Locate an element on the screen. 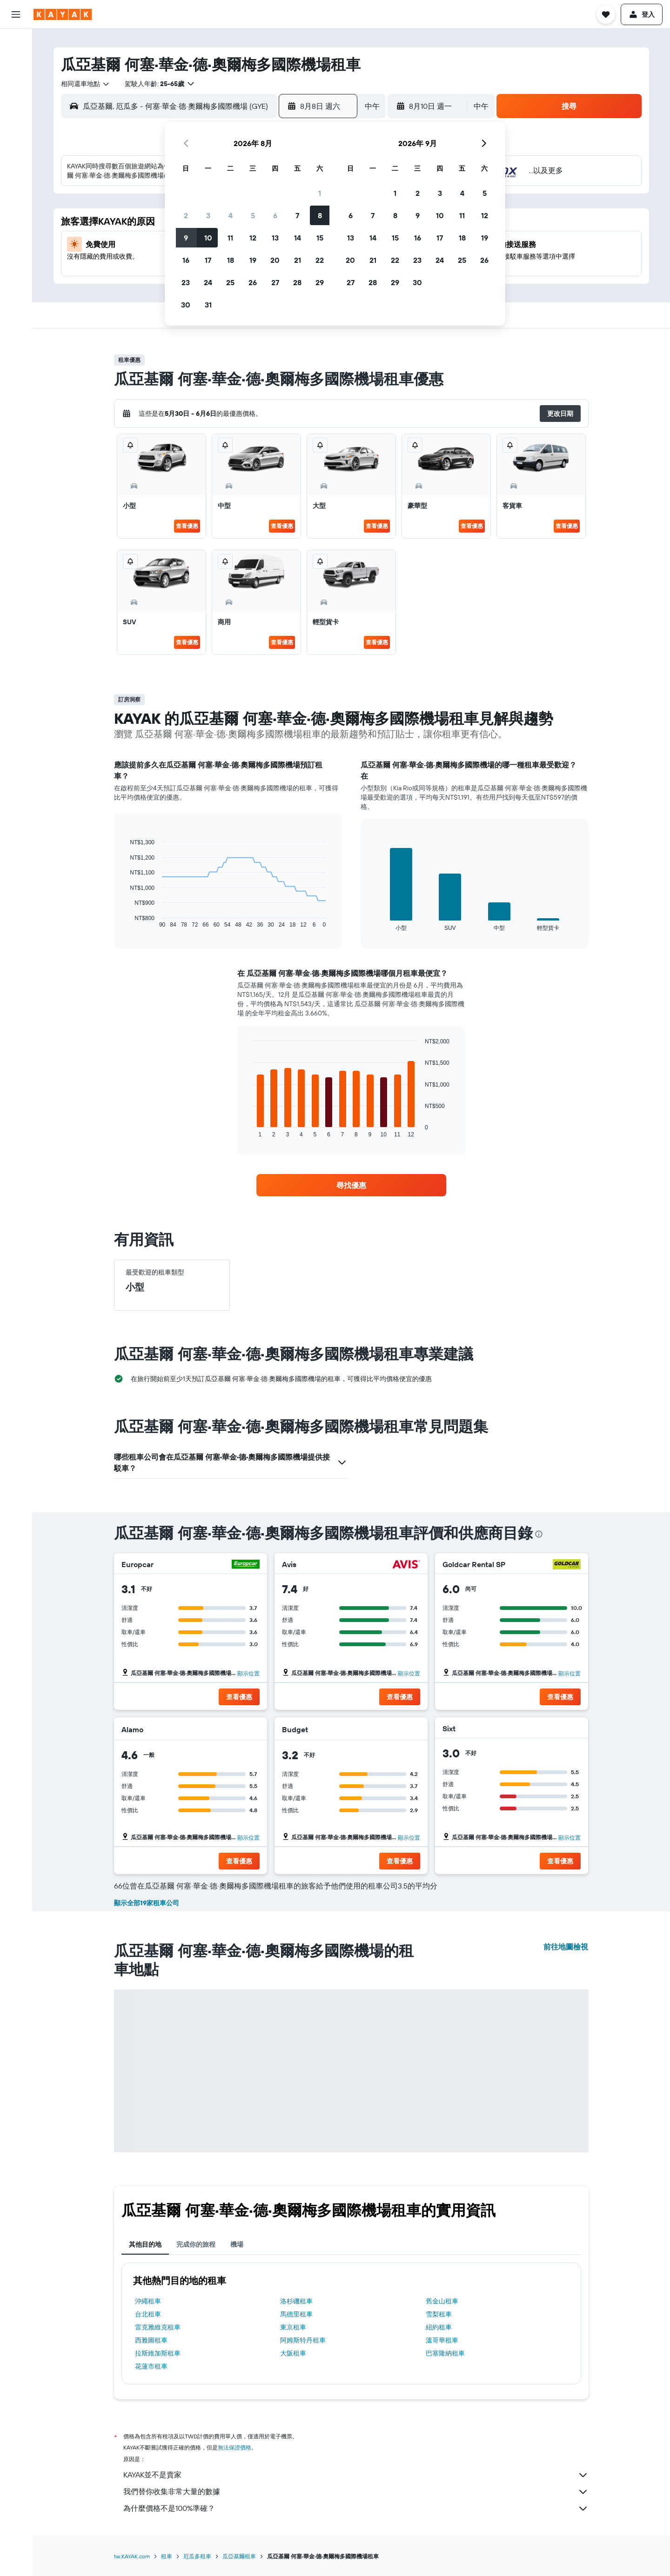  瓜亞基爾租車 is located at coordinates (239, 2556).